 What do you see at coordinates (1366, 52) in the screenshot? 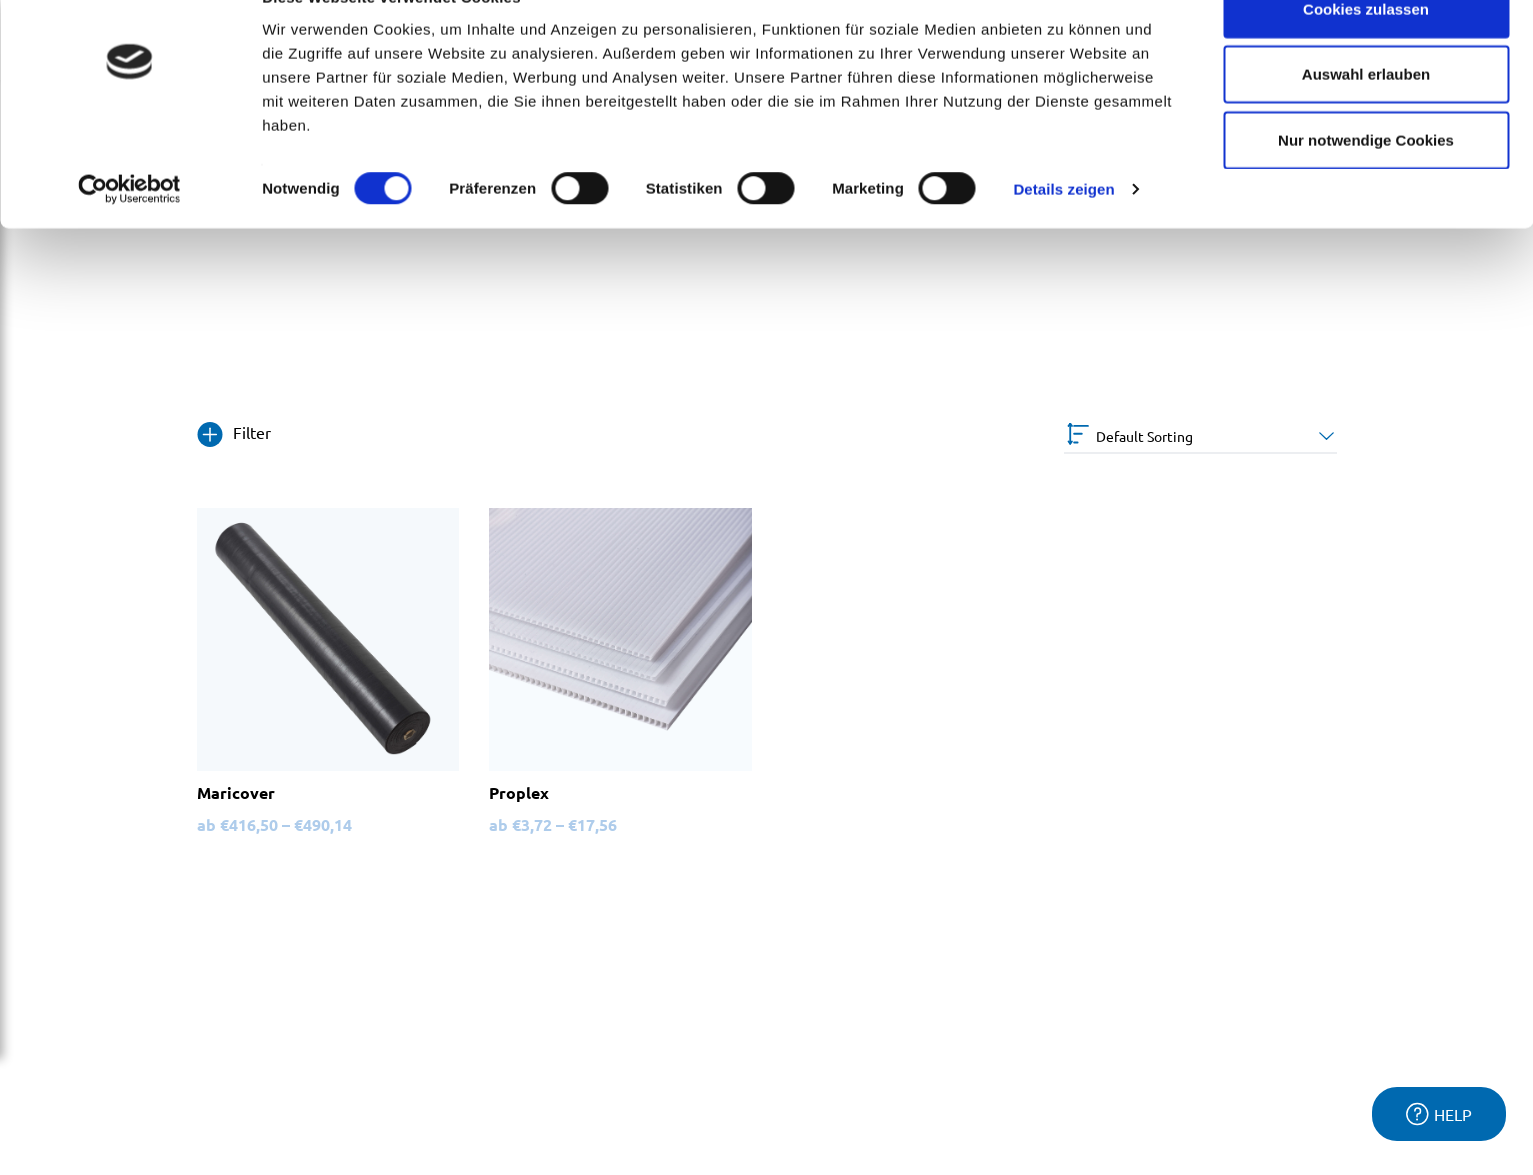
I see `Cookies zulassen` at bounding box center [1366, 52].